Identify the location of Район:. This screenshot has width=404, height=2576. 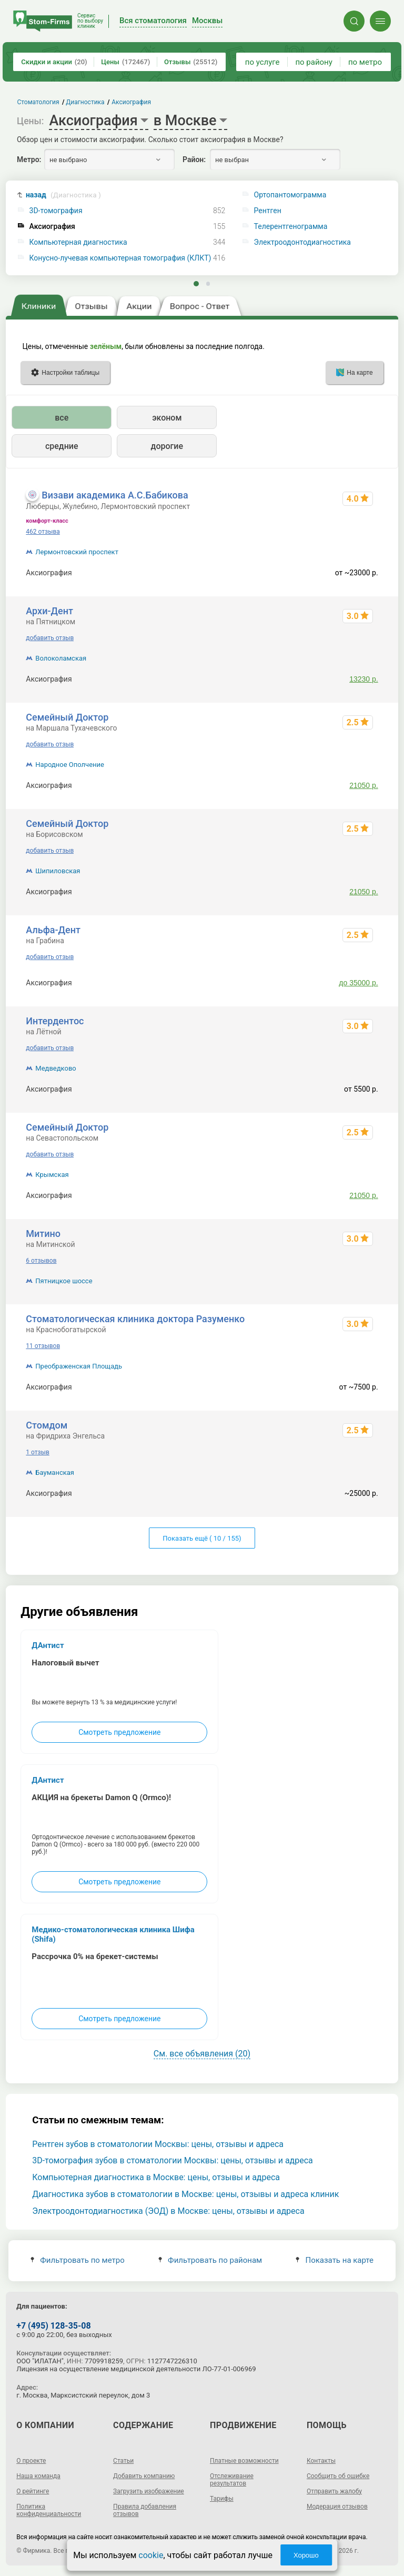
(194, 159).